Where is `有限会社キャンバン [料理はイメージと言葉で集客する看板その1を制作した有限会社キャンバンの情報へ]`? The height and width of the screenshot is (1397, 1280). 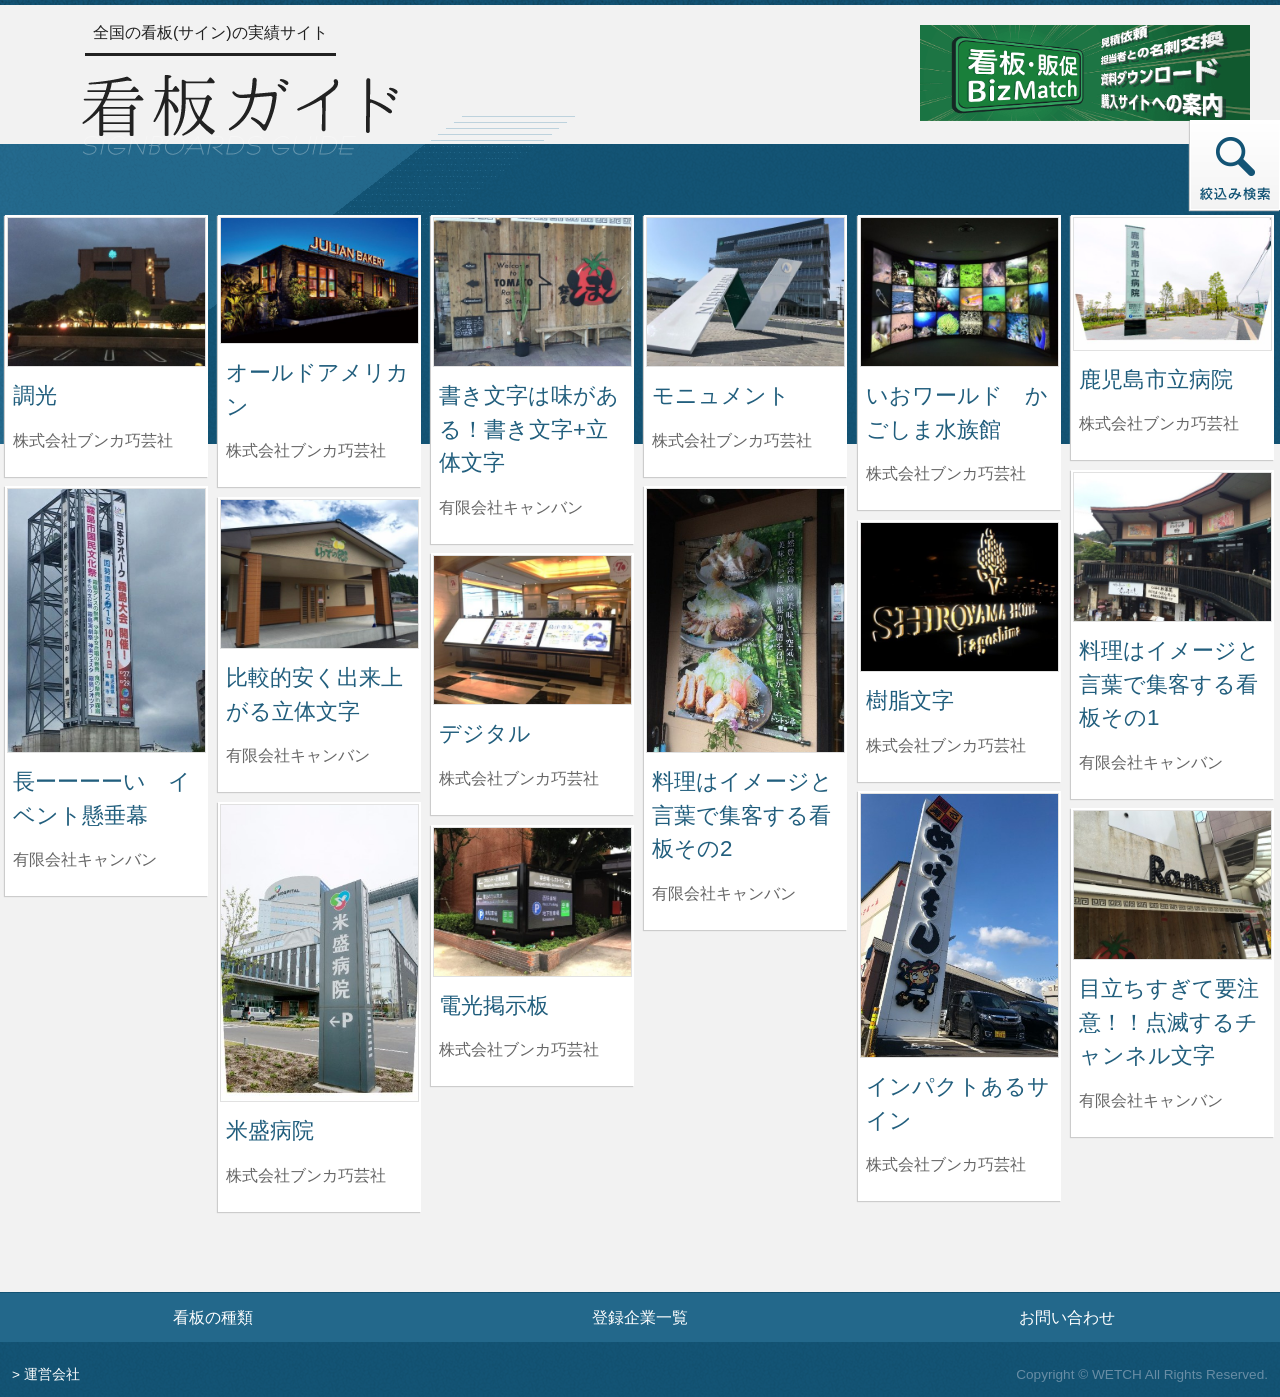 有限会社キャンバン [料理はイメージと言葉で集客する看板その1を制作した有限会社キャンバンの情報へ] is located at coordinates (1151, 762).